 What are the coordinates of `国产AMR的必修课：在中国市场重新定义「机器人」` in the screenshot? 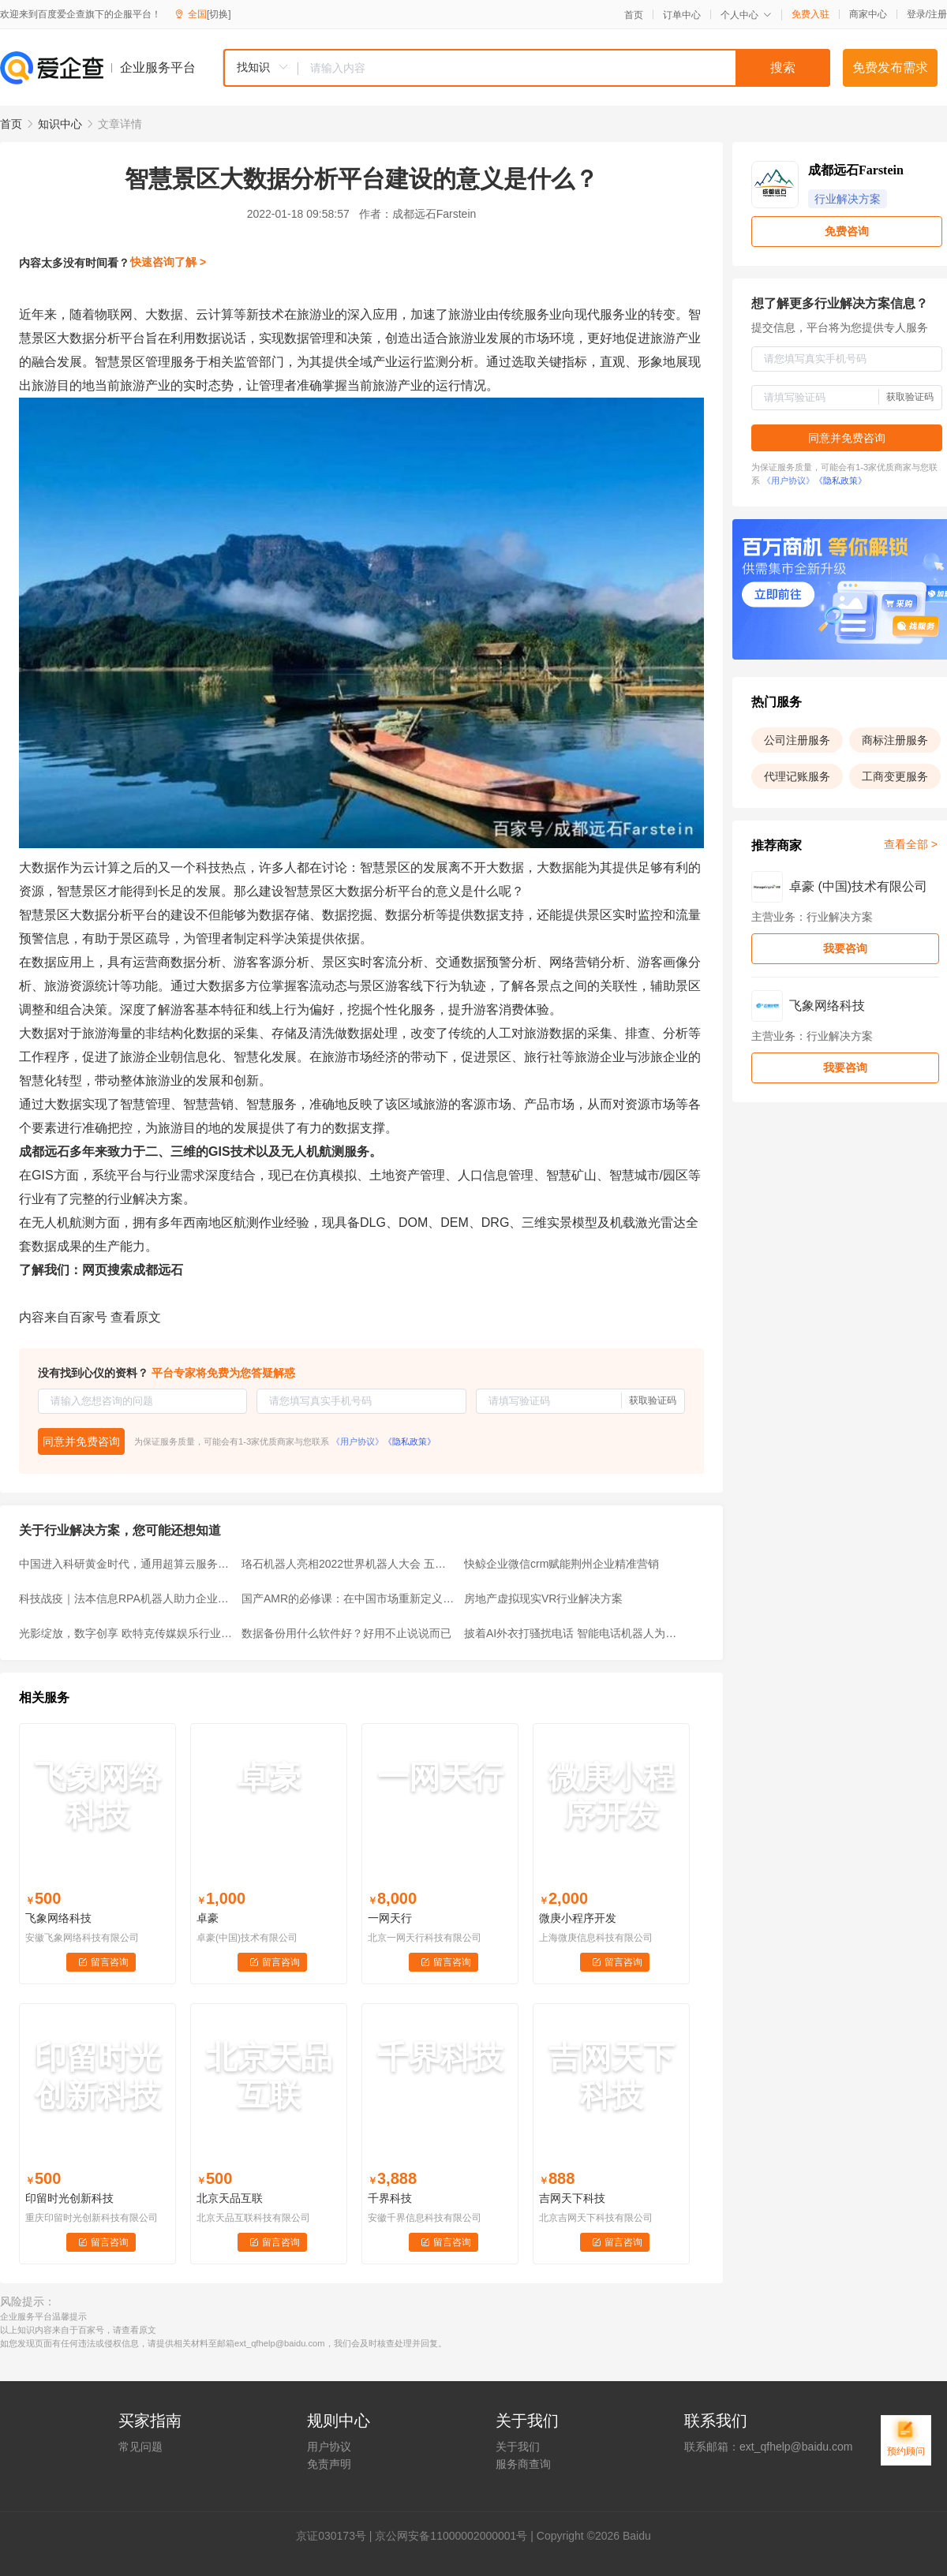 It's located at (348, 1598).